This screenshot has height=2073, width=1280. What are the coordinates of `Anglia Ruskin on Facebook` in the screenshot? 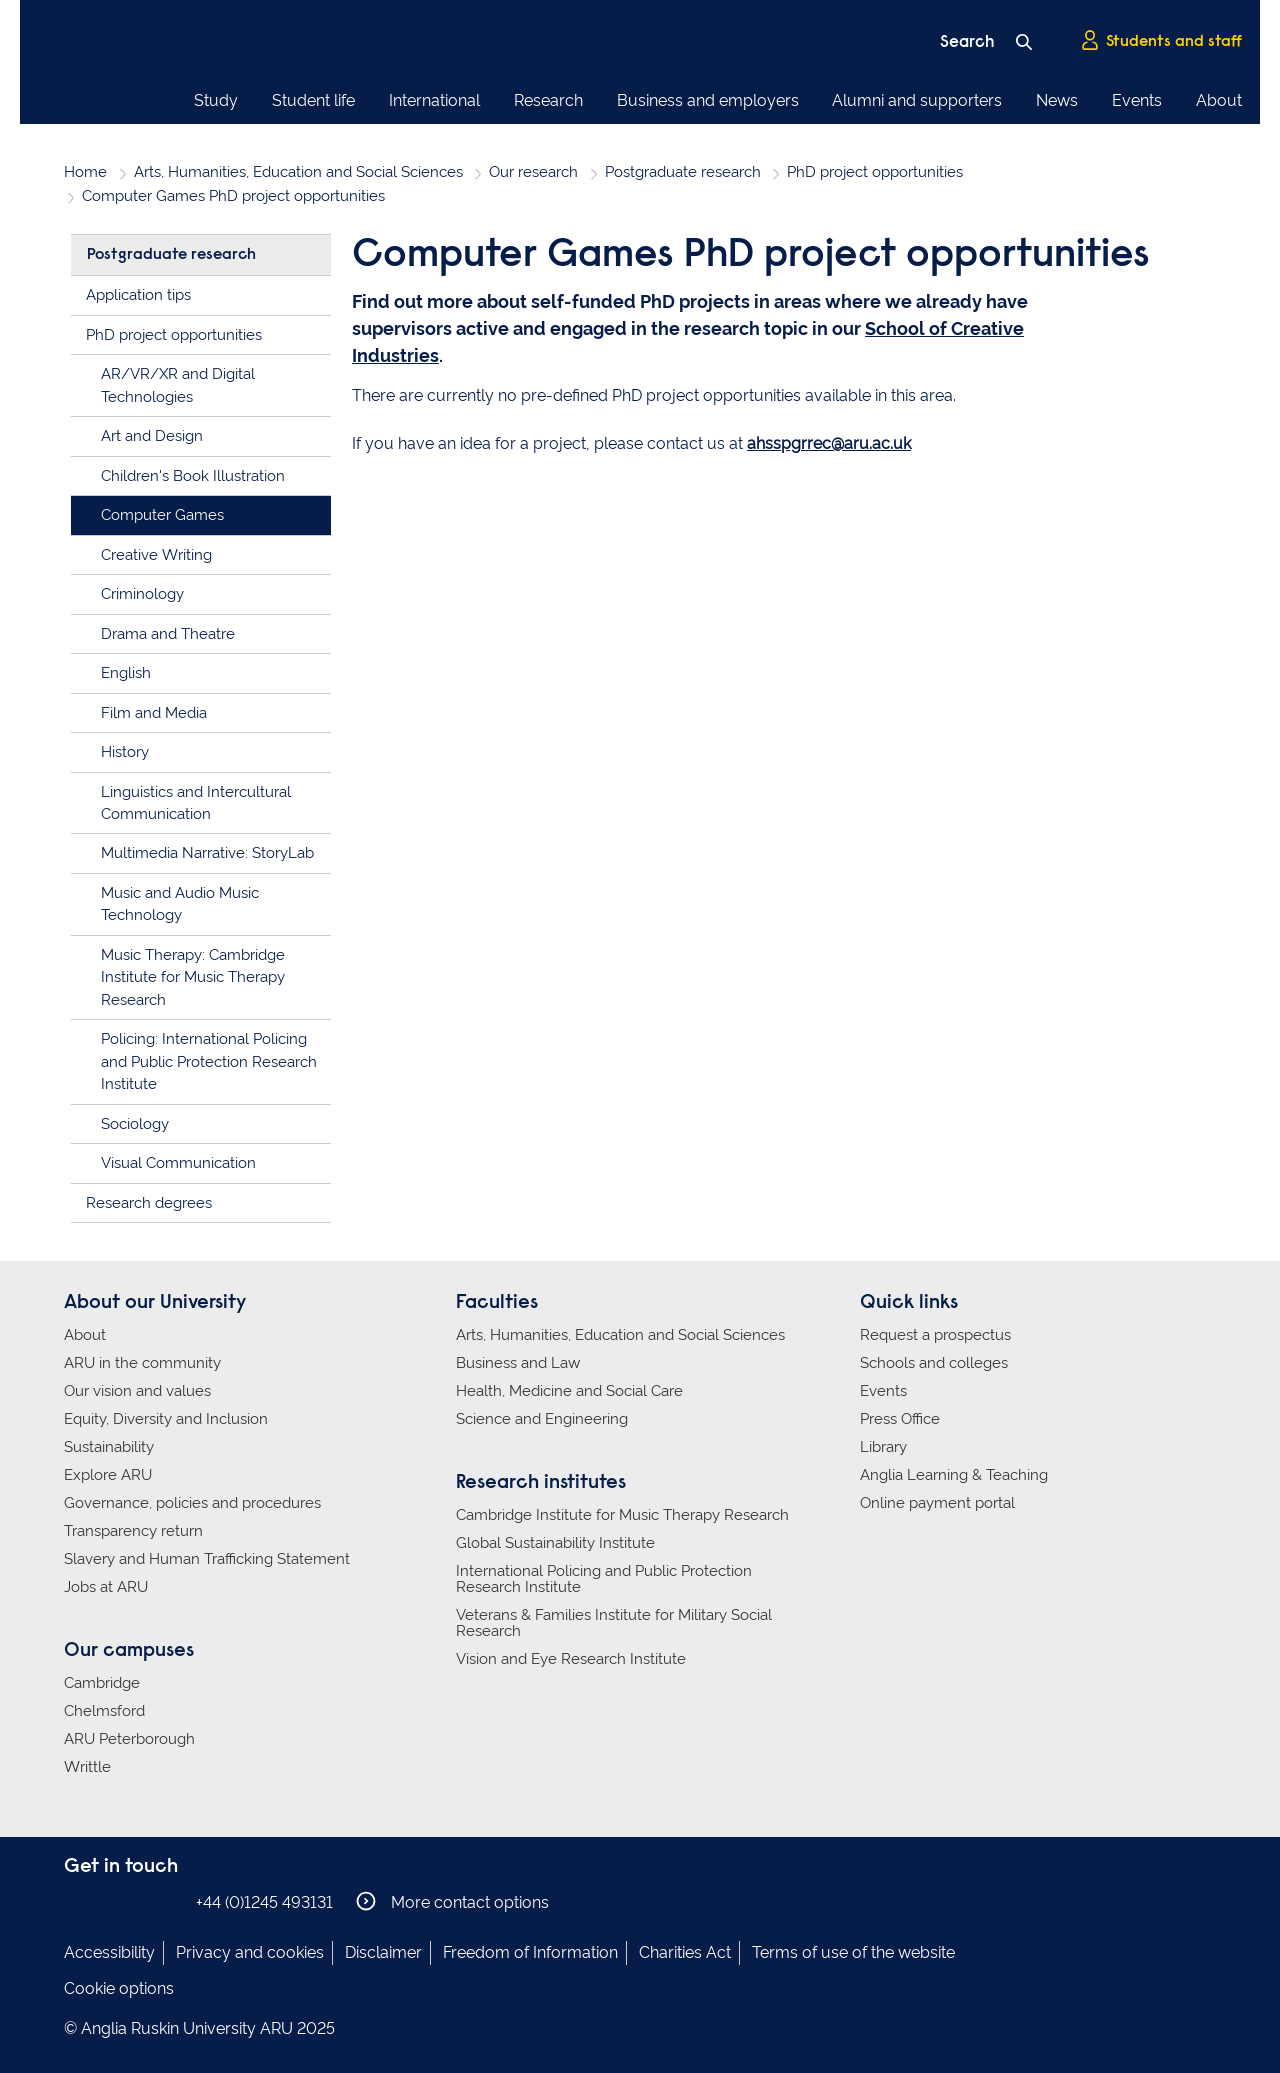 It's located at (77, 1901).